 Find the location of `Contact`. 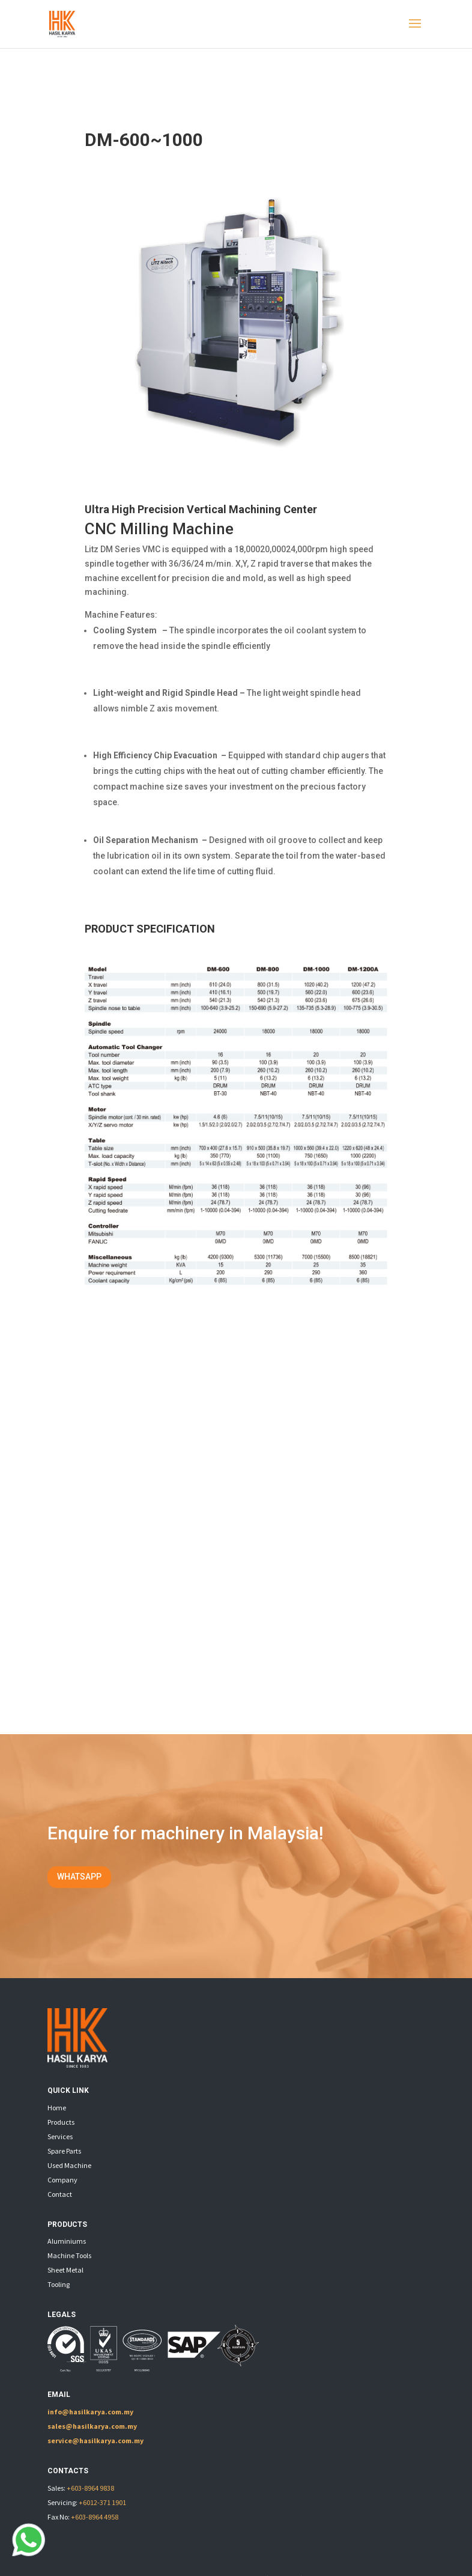

Contact is located at coordinates (59, 2194).